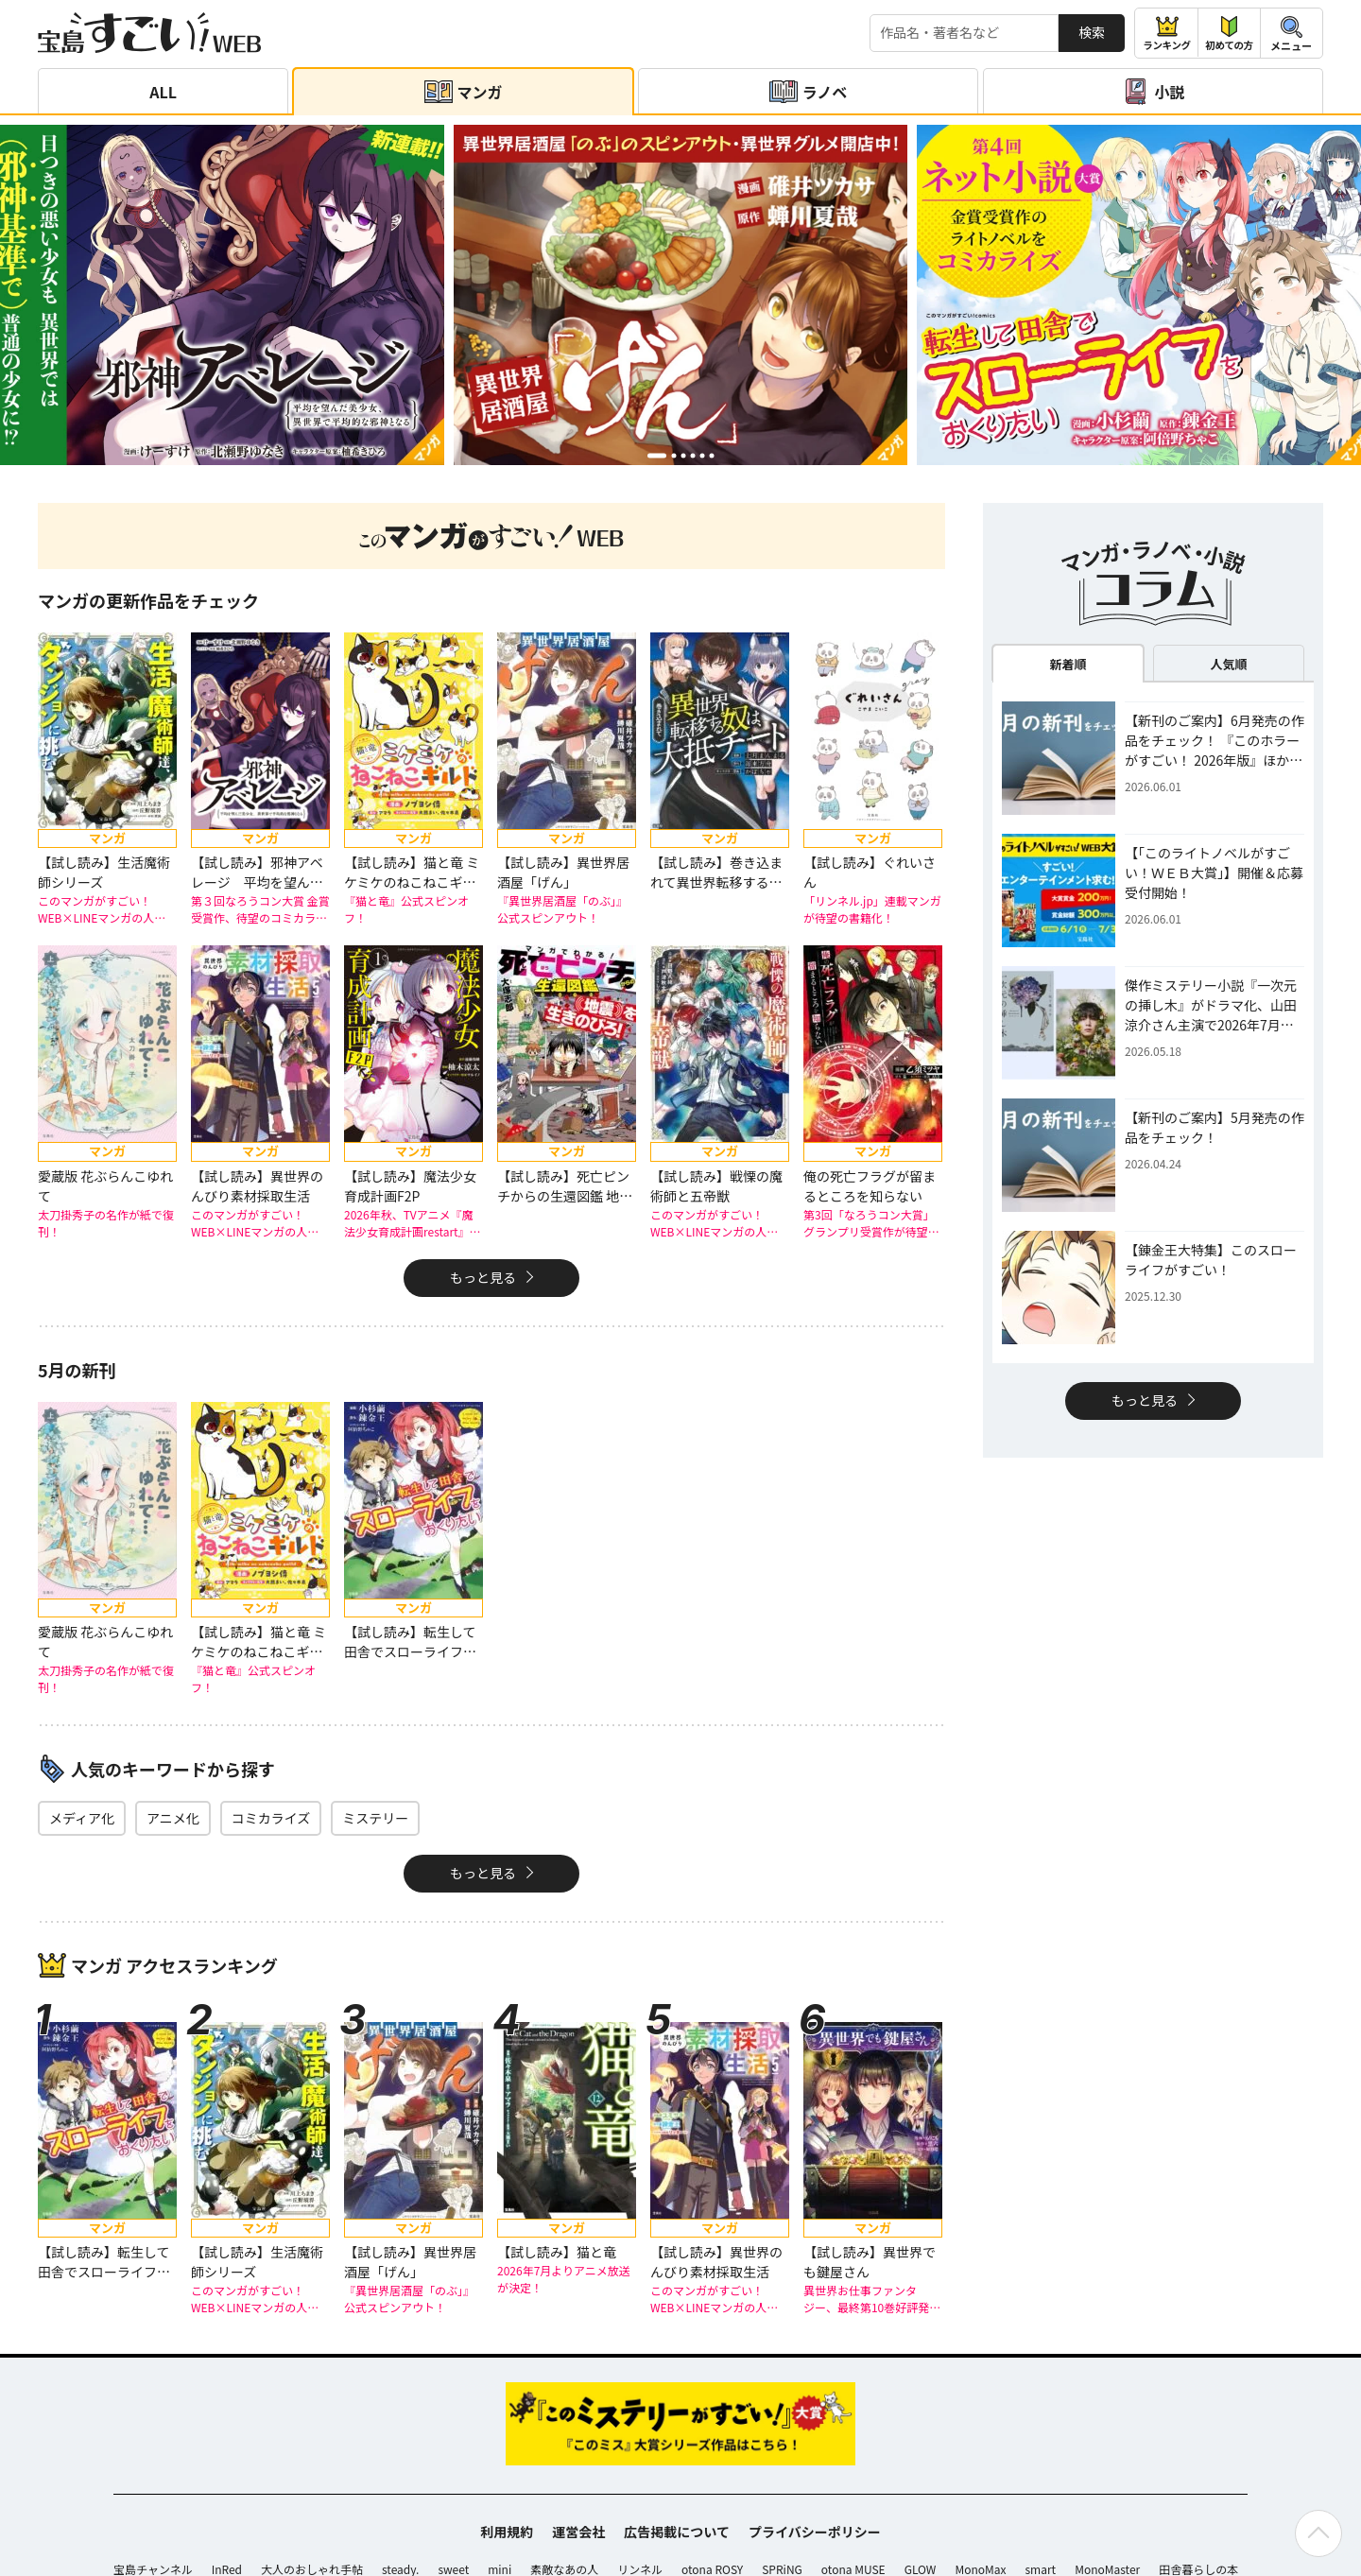 Image resolution: width=1361 pixels, height=2576 pixels. Describe the element at coordinates (1291, 33) in the screenshot. I see `[メニューを開閉する]` at that location.